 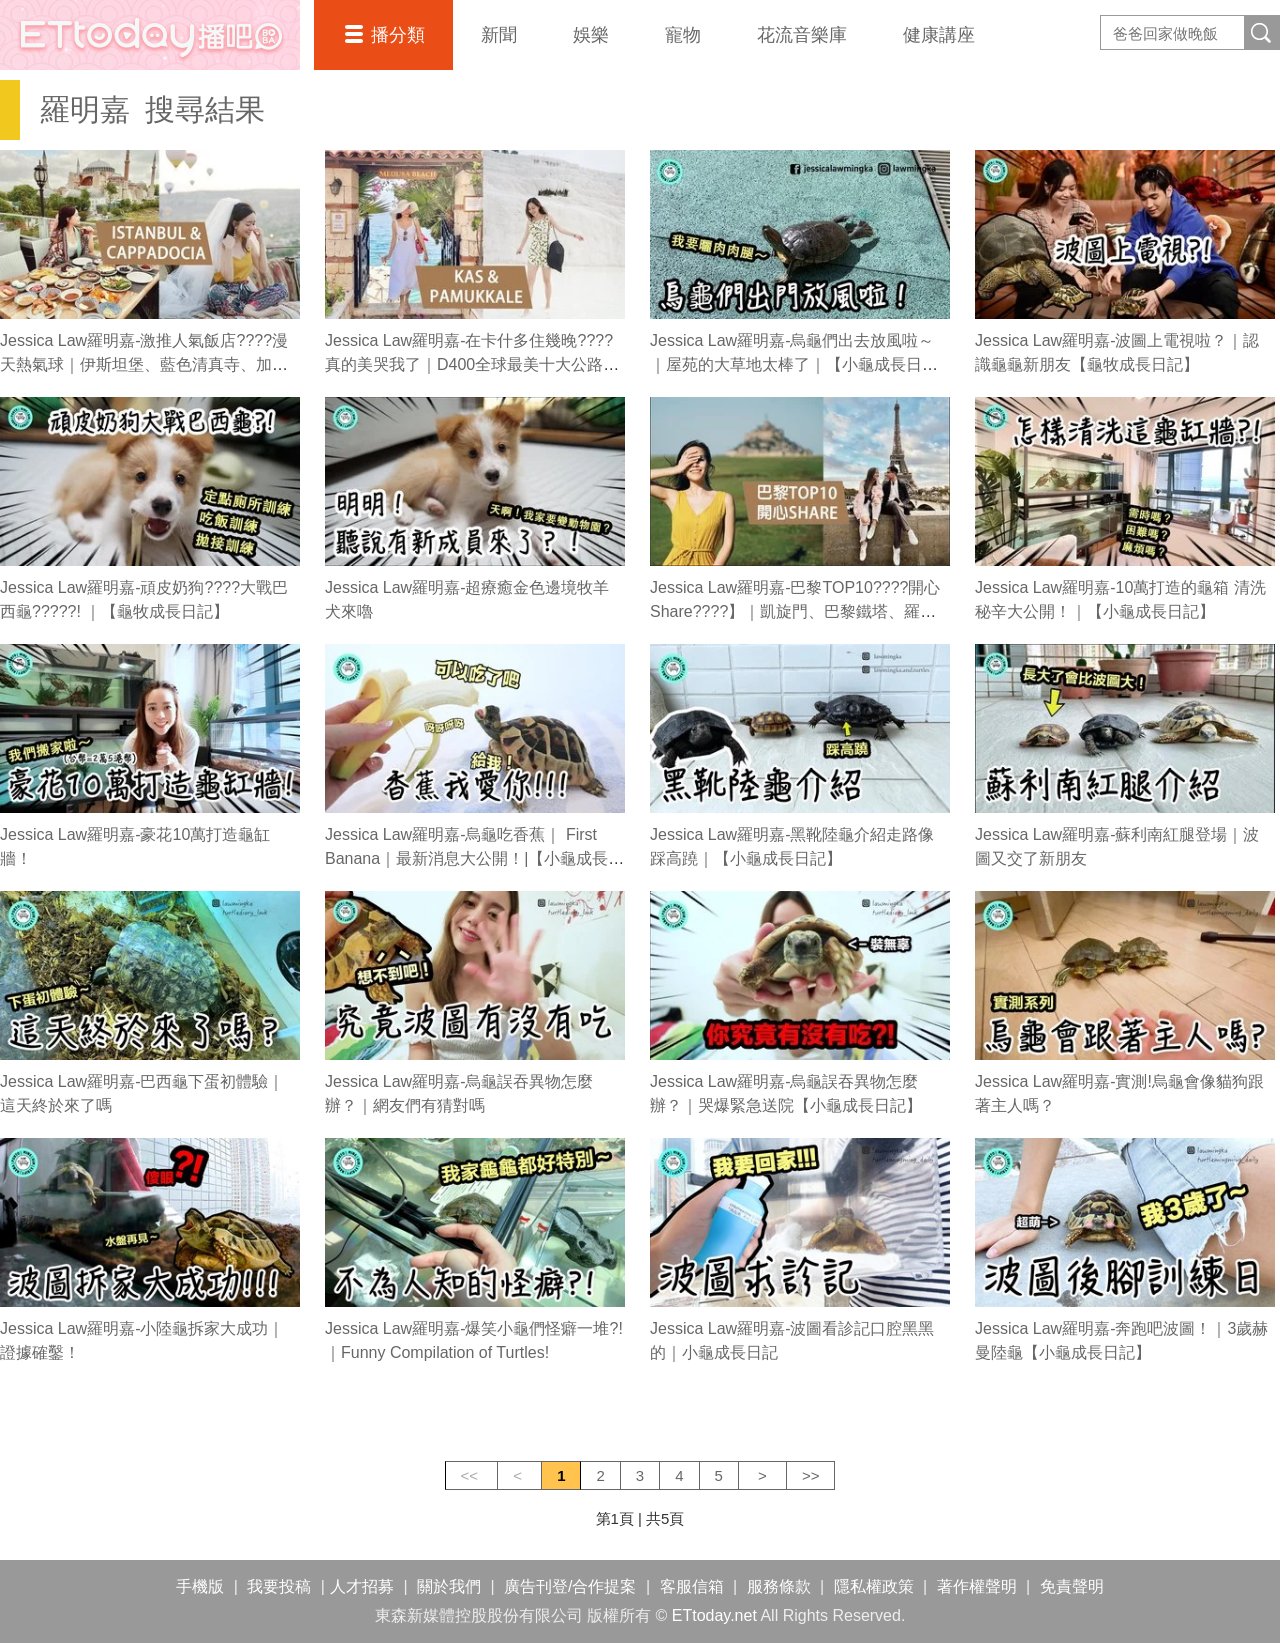 I want to click on Jessica Law羅明嘉-烏龜們出去放風啦～｜屋苑的大草地太棒了｜【小龜成長日記】, so click(x=792, y=364).